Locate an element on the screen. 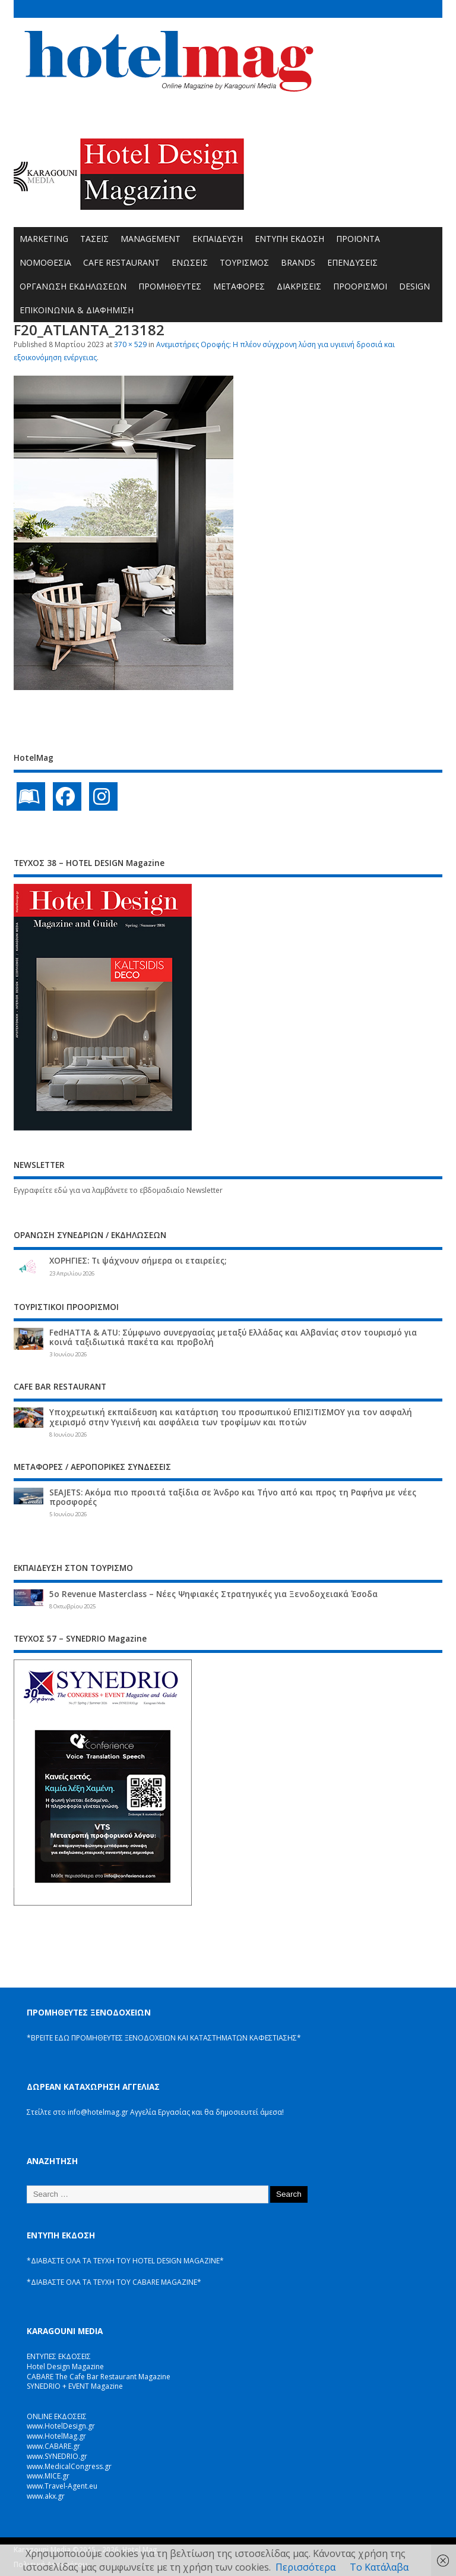 Image resolution: width=456 pixels, height=2576 pixels. ΠΡΟΟΡΙΣΜΟΙ is located at coordinates (360, 286).